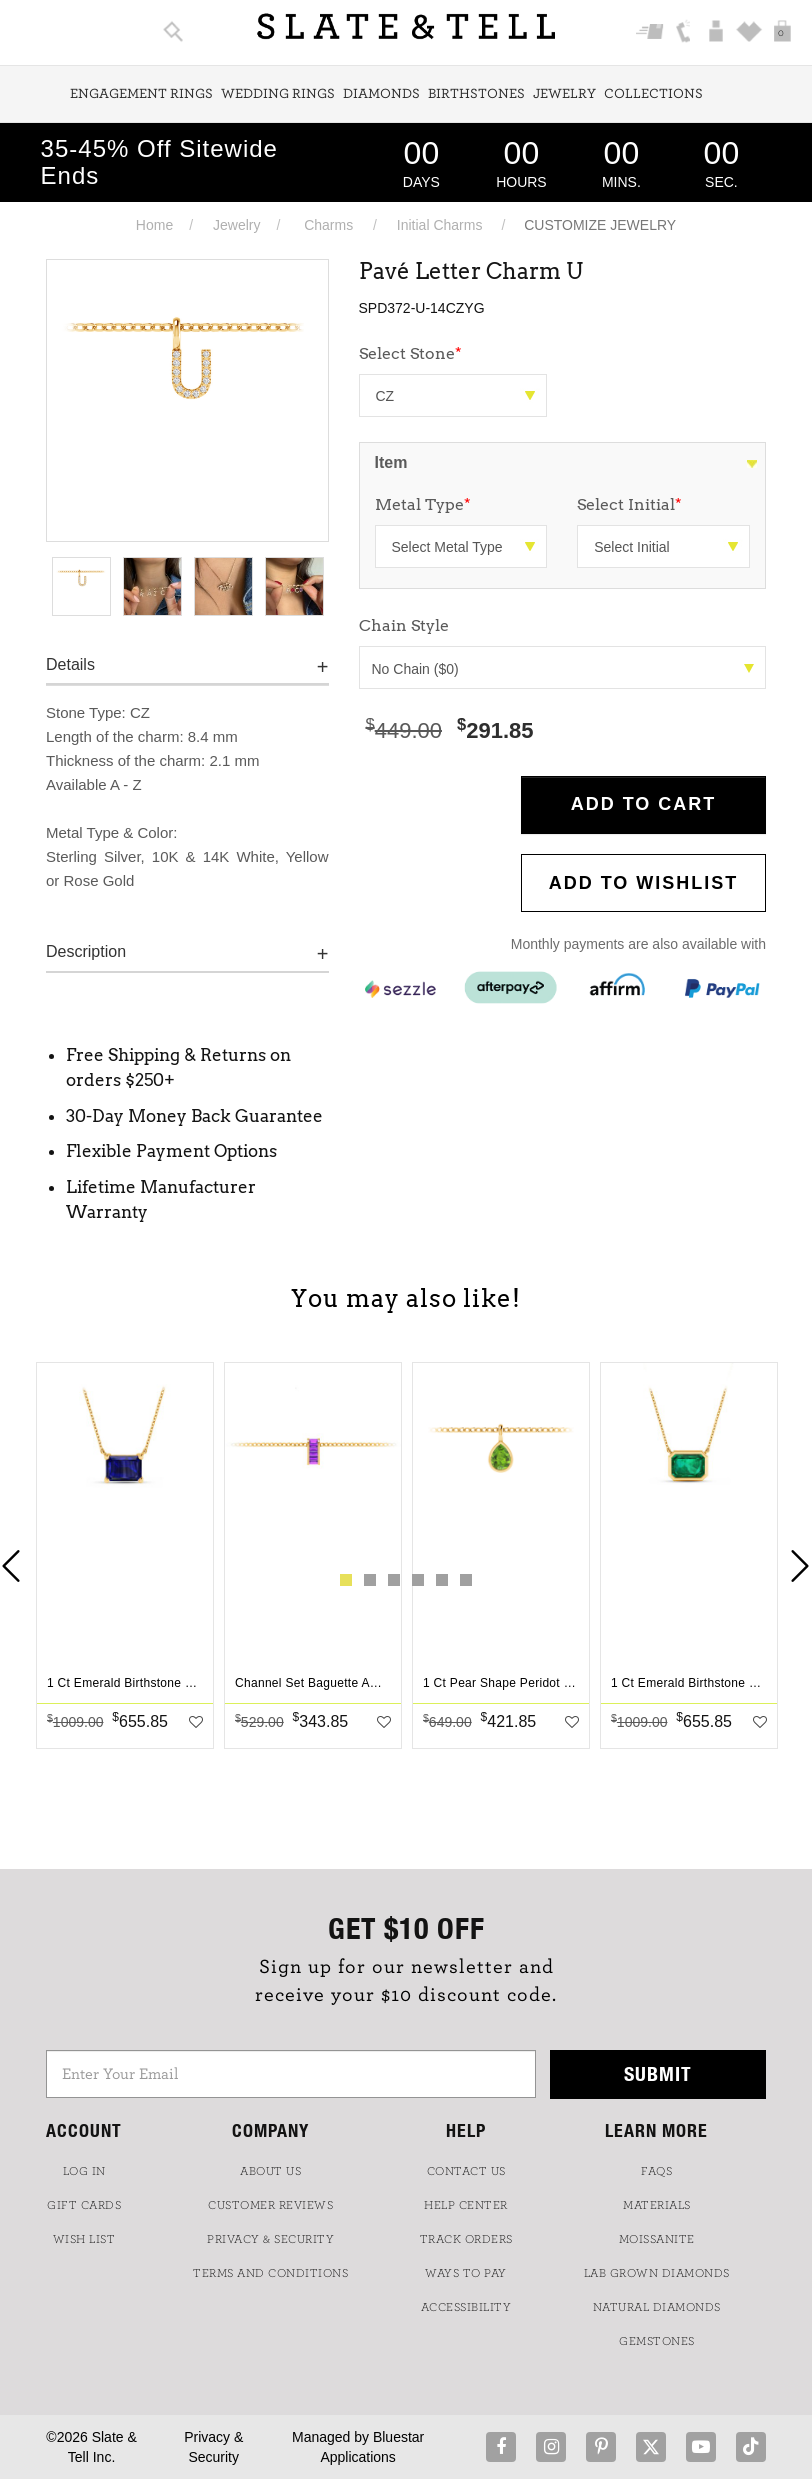 This screenshot has height=2479, width=812. I want to click on Jewelry, so click(564, 94).